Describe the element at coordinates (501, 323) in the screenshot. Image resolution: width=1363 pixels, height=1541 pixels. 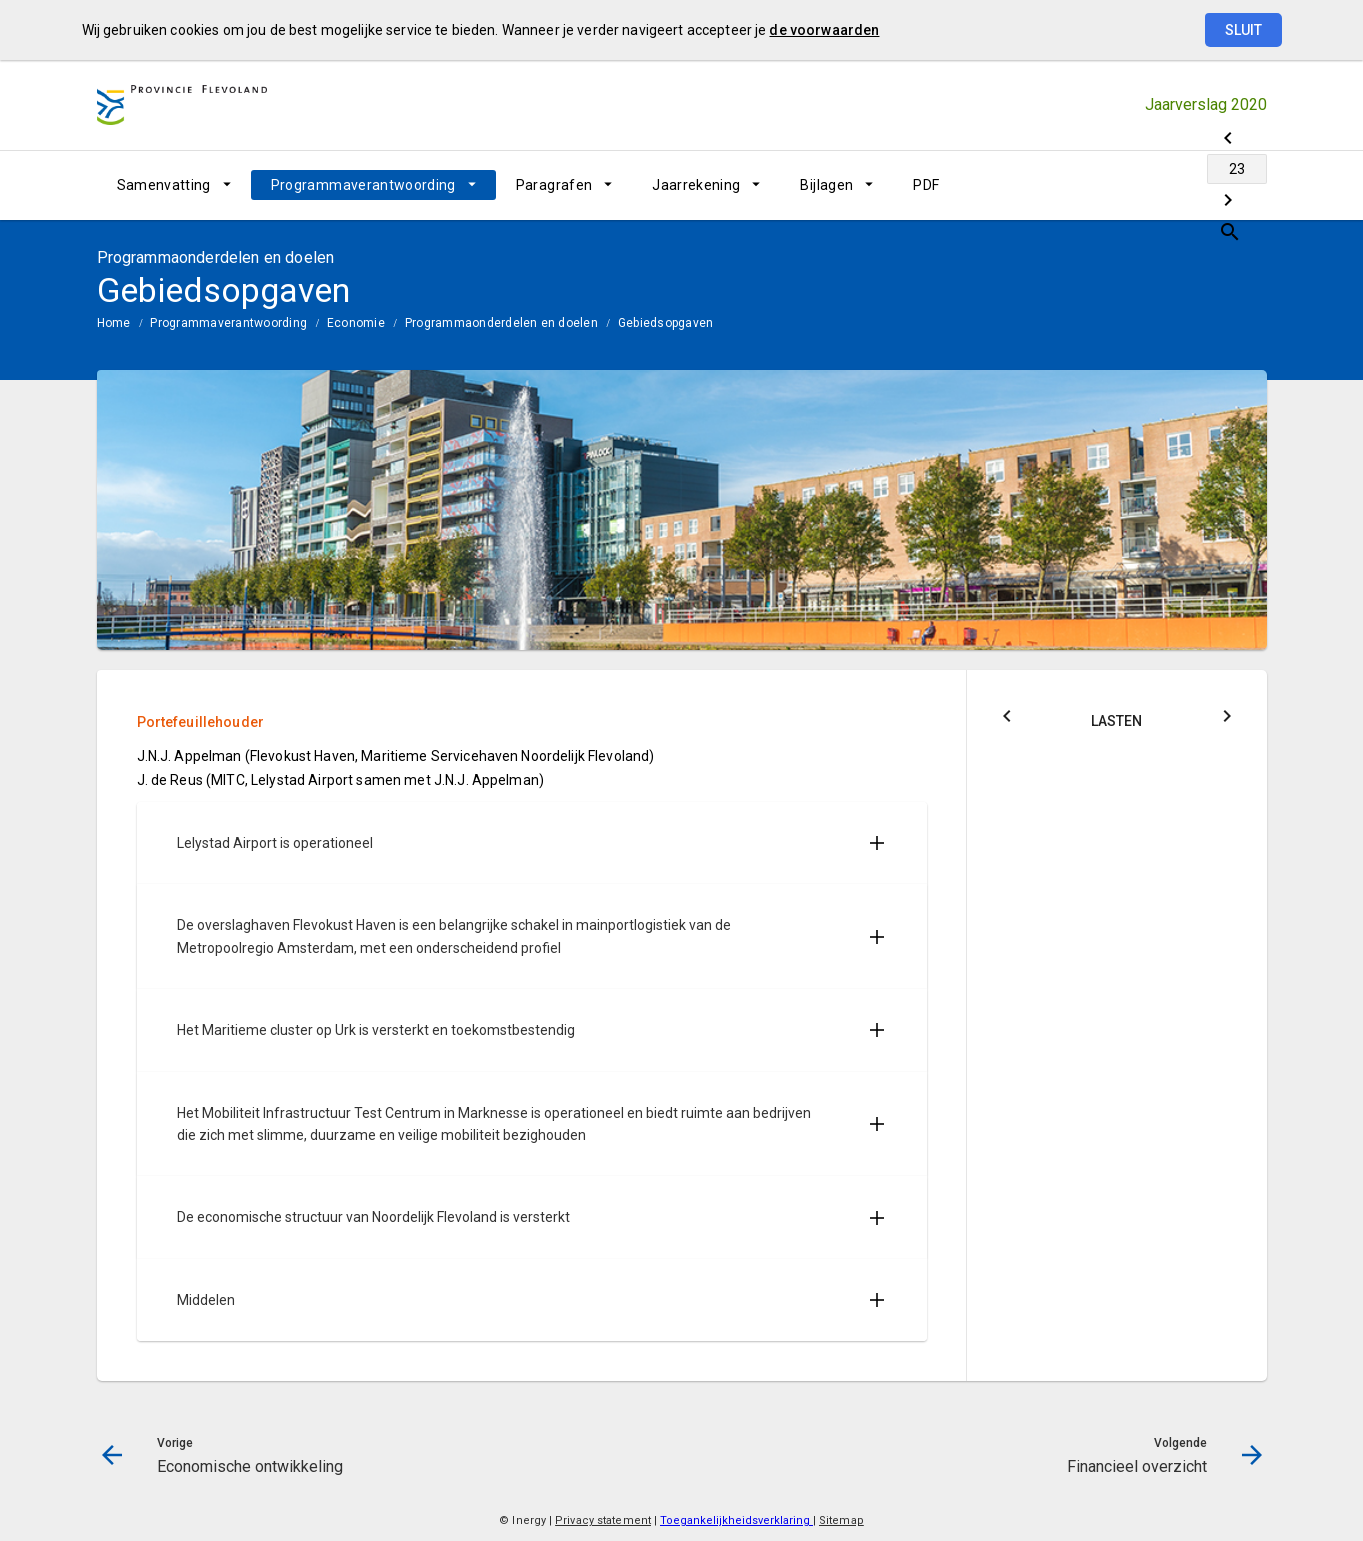
I see `Programmaonderdelen en doelen` at that location.